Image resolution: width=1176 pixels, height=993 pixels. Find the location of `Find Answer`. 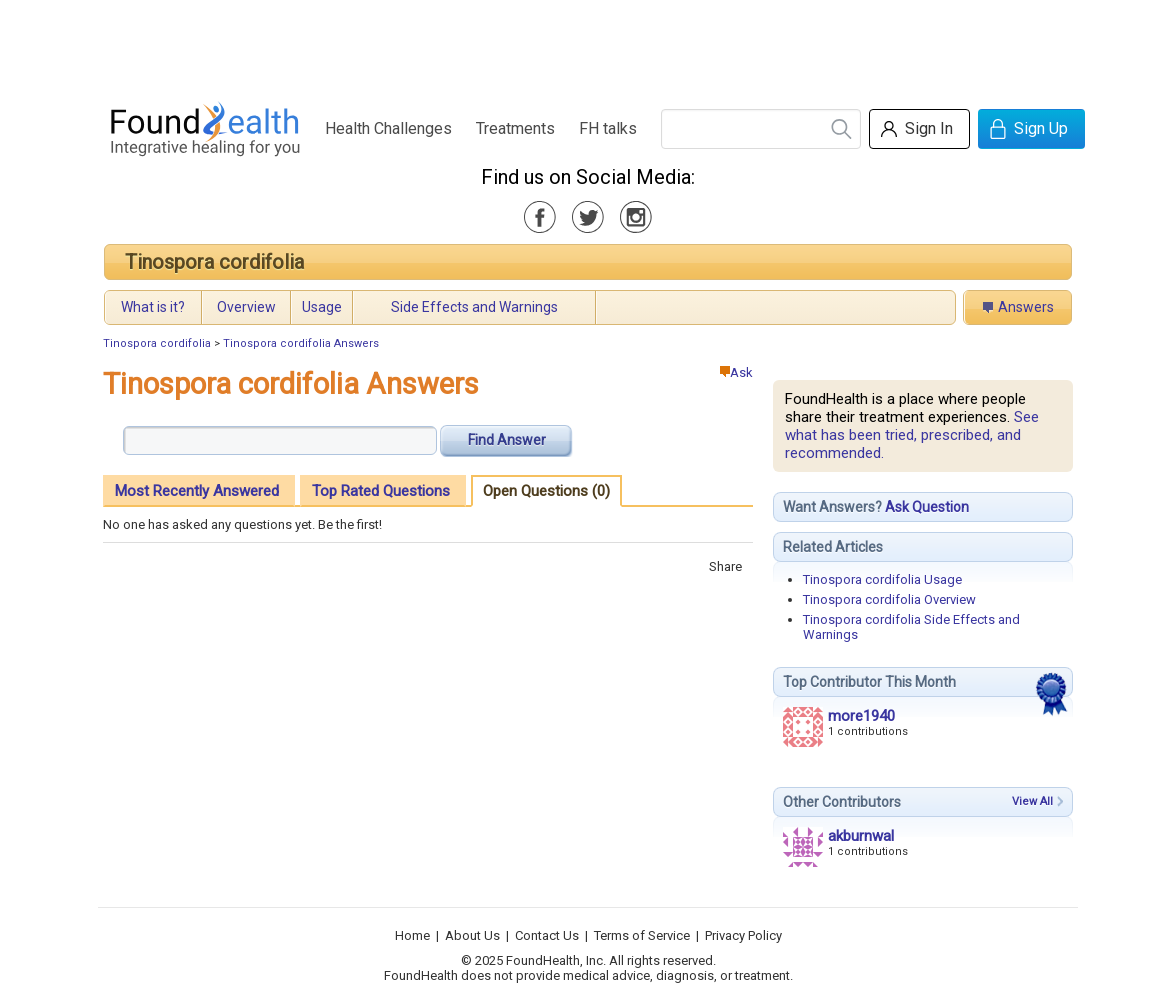

Find Answer is located at coordinates (507, 440).